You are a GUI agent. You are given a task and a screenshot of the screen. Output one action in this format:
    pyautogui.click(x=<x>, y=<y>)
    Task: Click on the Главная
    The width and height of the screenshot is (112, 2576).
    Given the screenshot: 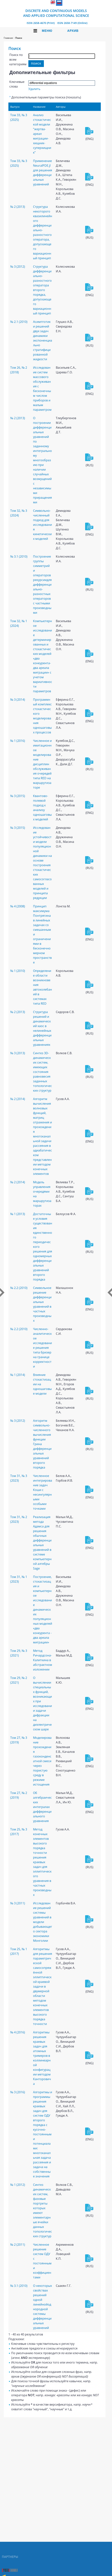 What is the action you would take?
    pyautogui.click(x=8, y=37)
    